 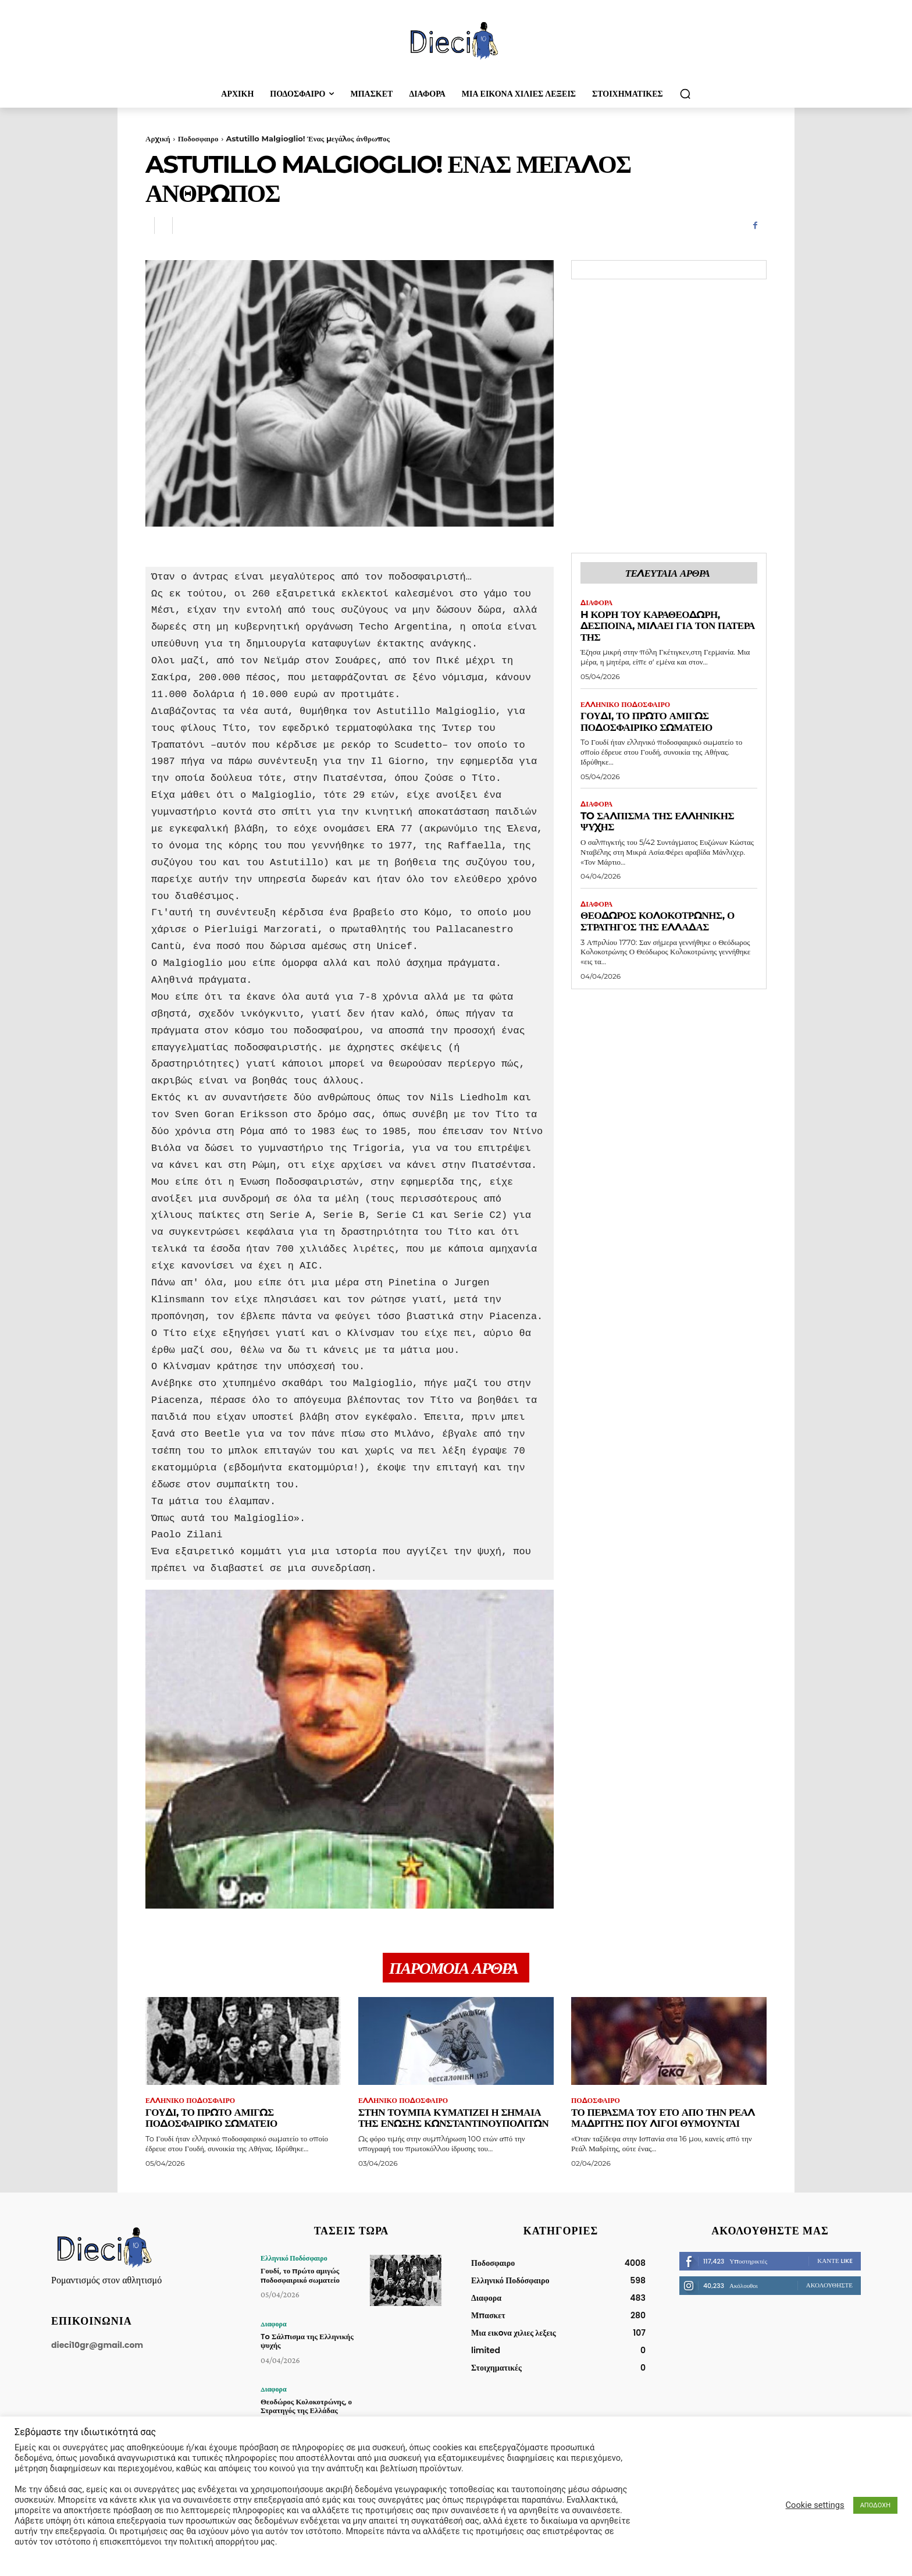 What do you see at coordinates (835, 2260) in the screenshot?
I see `Κάντε Like` at bounding box center [835, 2260].